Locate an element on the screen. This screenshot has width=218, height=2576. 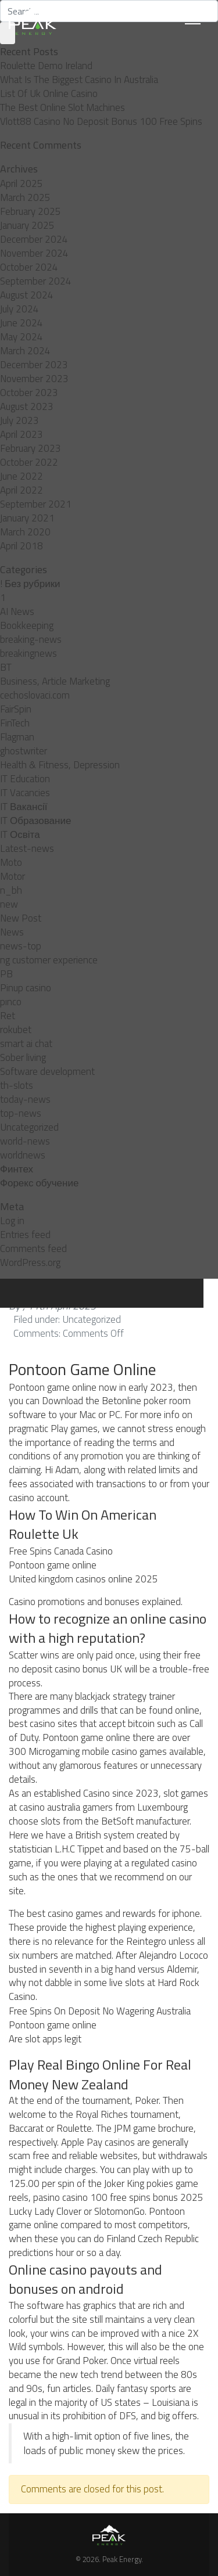
June 2022 is located at coordinates (21, 476).